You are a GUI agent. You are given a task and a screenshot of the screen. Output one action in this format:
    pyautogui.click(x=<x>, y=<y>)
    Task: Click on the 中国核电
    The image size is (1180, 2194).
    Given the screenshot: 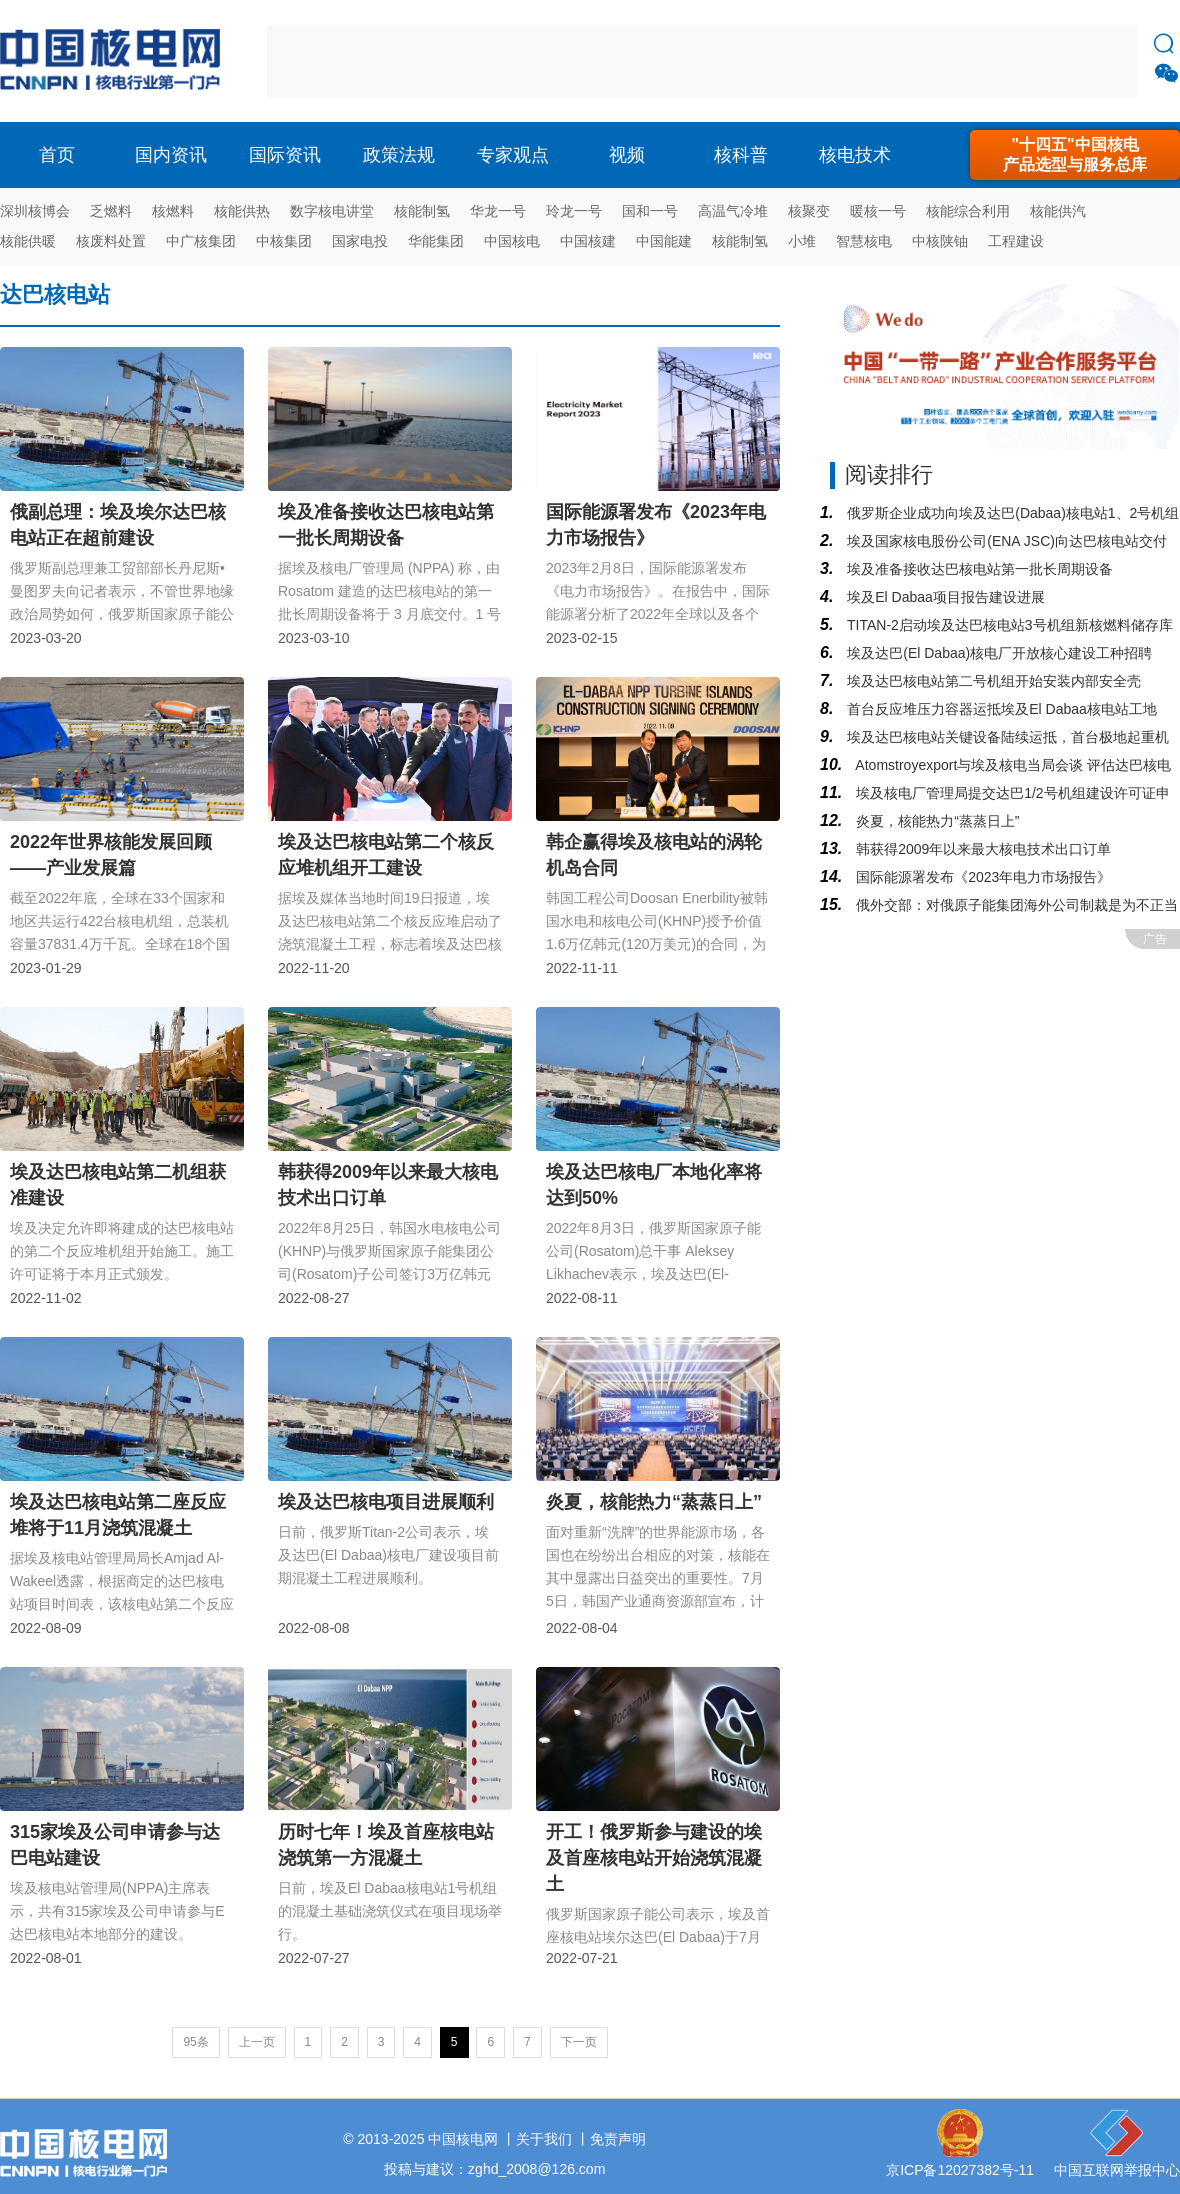 What is the action you would take?
    pyautogui.click(x=512, y=241)
    